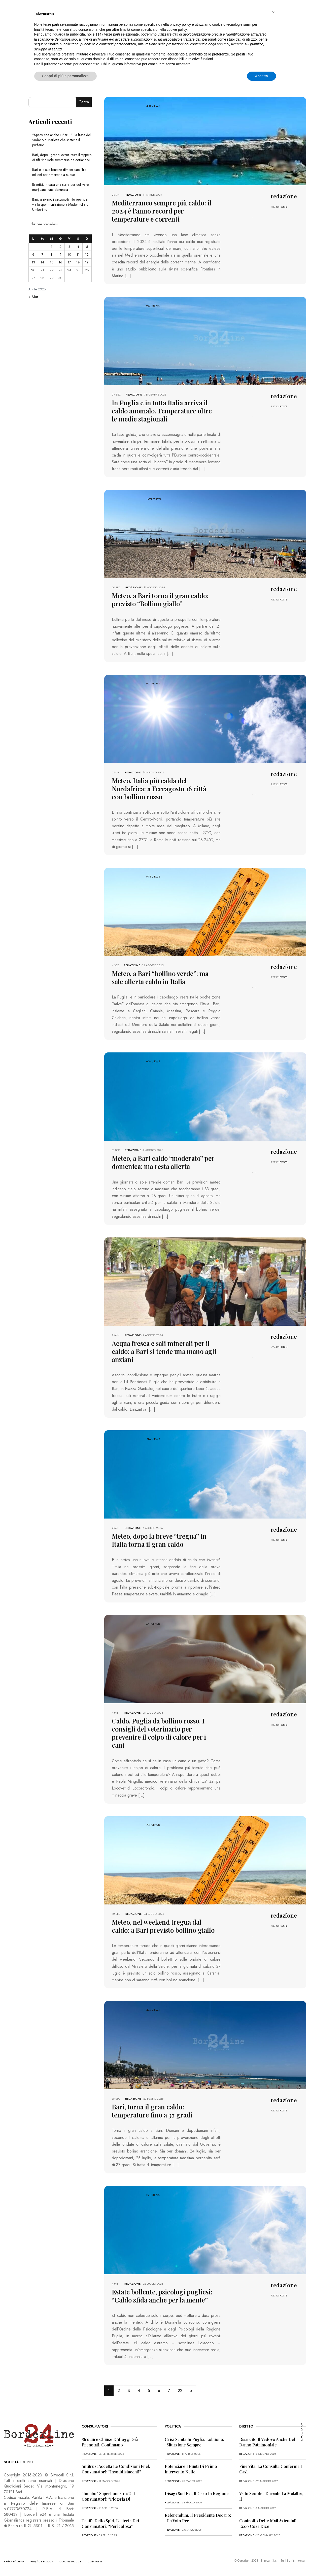  What do you see at coordinates (116, 2469) in the screenshot?
I see `Antitrust accetta le condizioni Enel, consumatori: “Insoddisfacenti”` at bounding box center [116, 2469].